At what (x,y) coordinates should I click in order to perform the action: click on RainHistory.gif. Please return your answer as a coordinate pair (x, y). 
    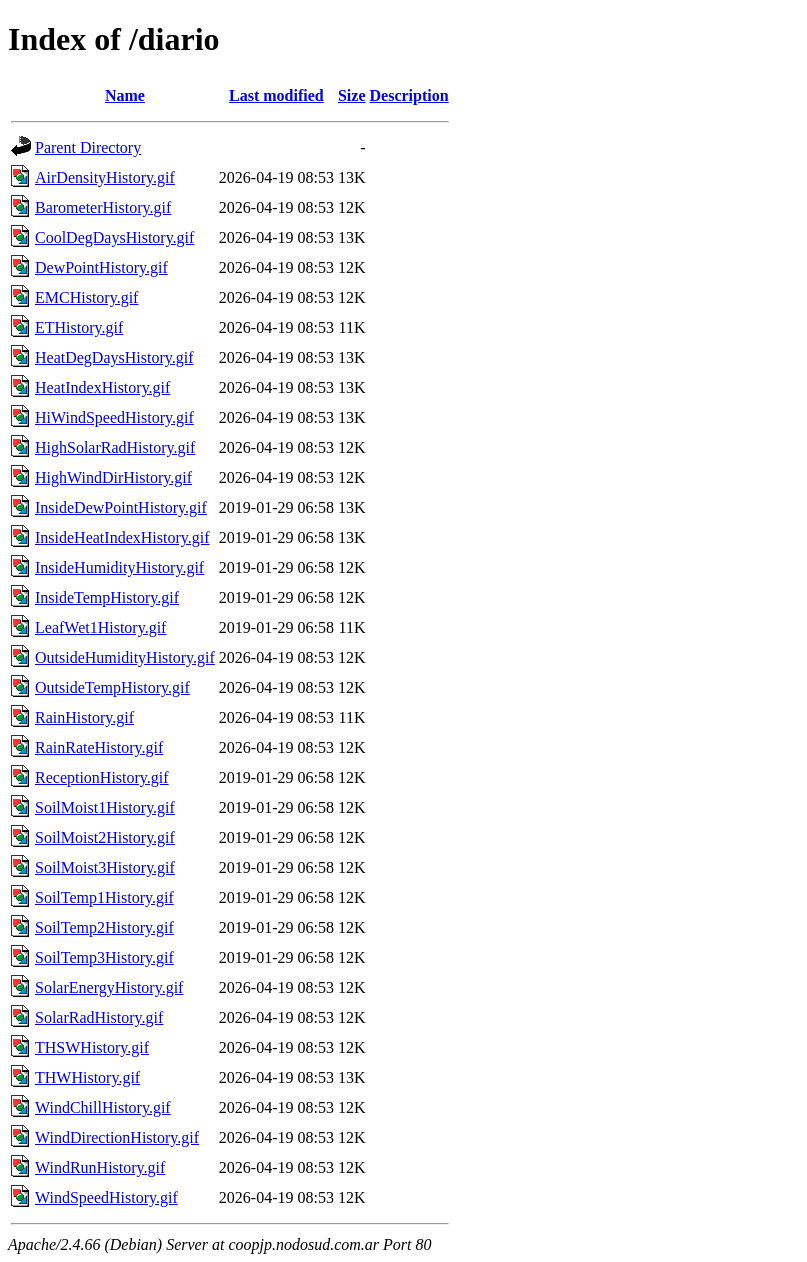
    Looking at the image, I should click on (84, 717).